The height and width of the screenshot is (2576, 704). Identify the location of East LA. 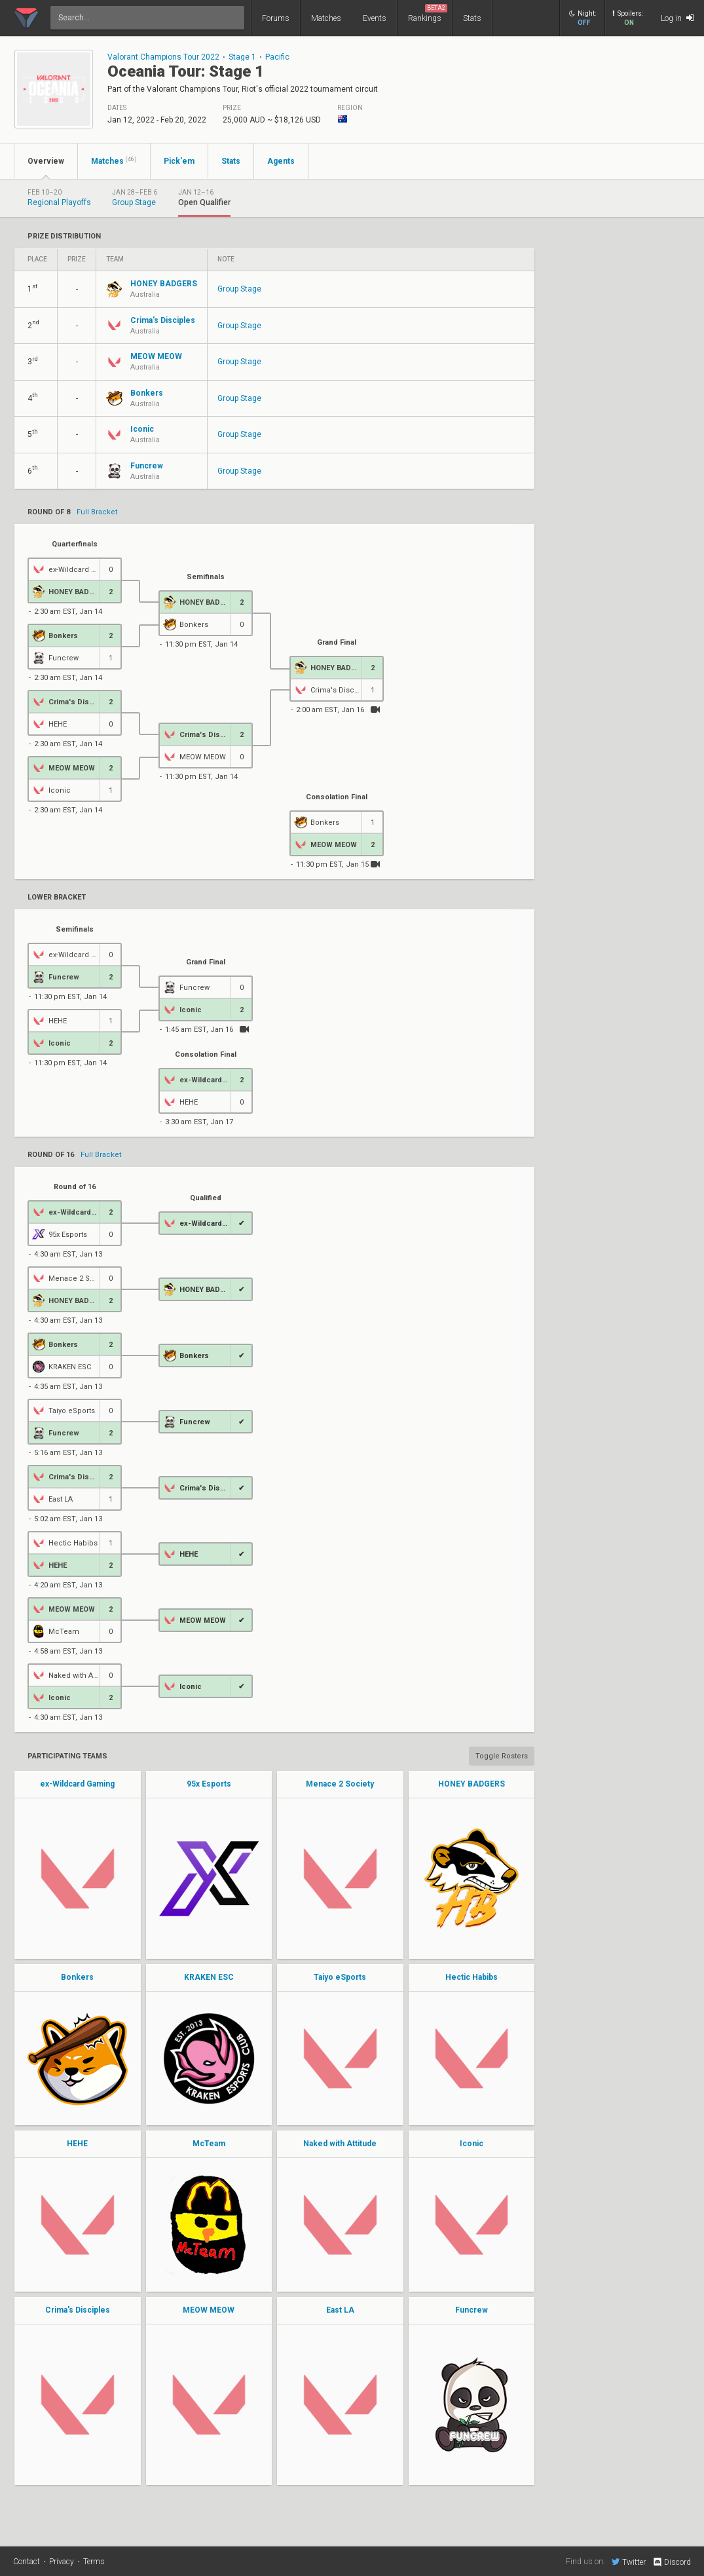
(340, 2310).